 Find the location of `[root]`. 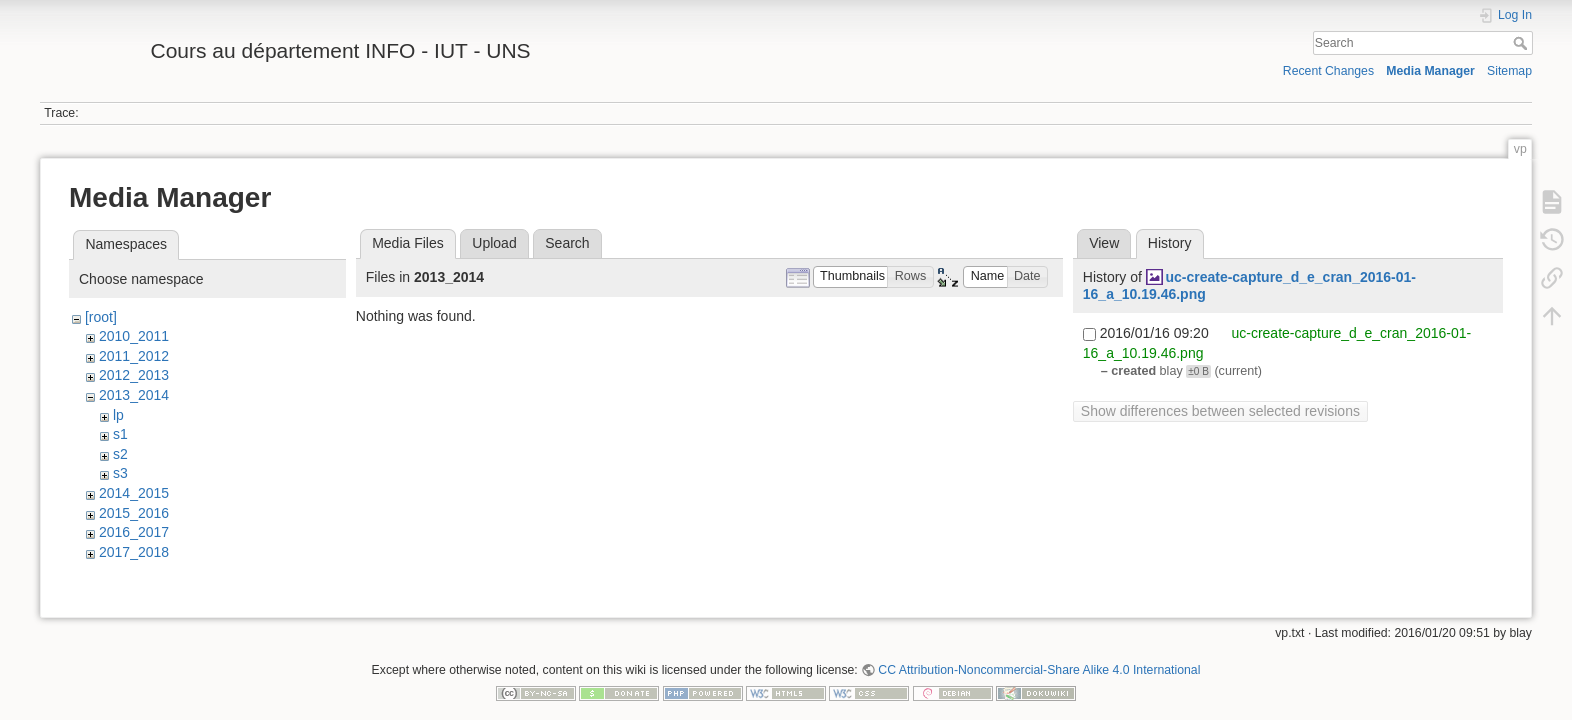

[root] is located at coordinates (101, 317).